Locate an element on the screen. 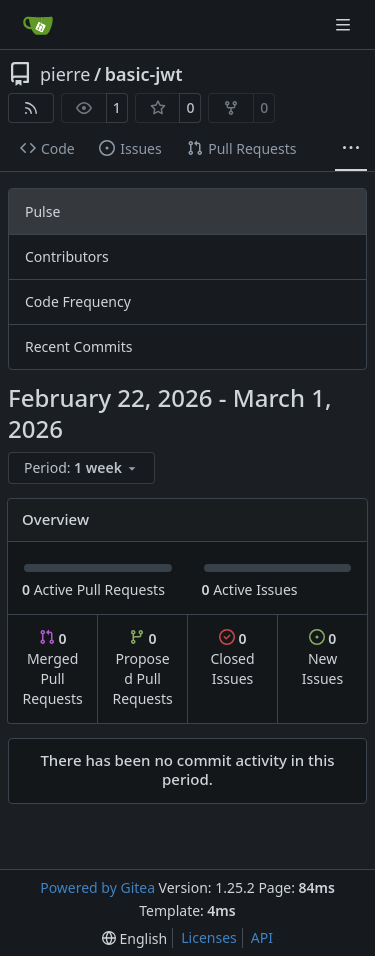 Image resolution: width=375 pixels, height=956 pixels. [menu] is located at coordinates (81, 468).